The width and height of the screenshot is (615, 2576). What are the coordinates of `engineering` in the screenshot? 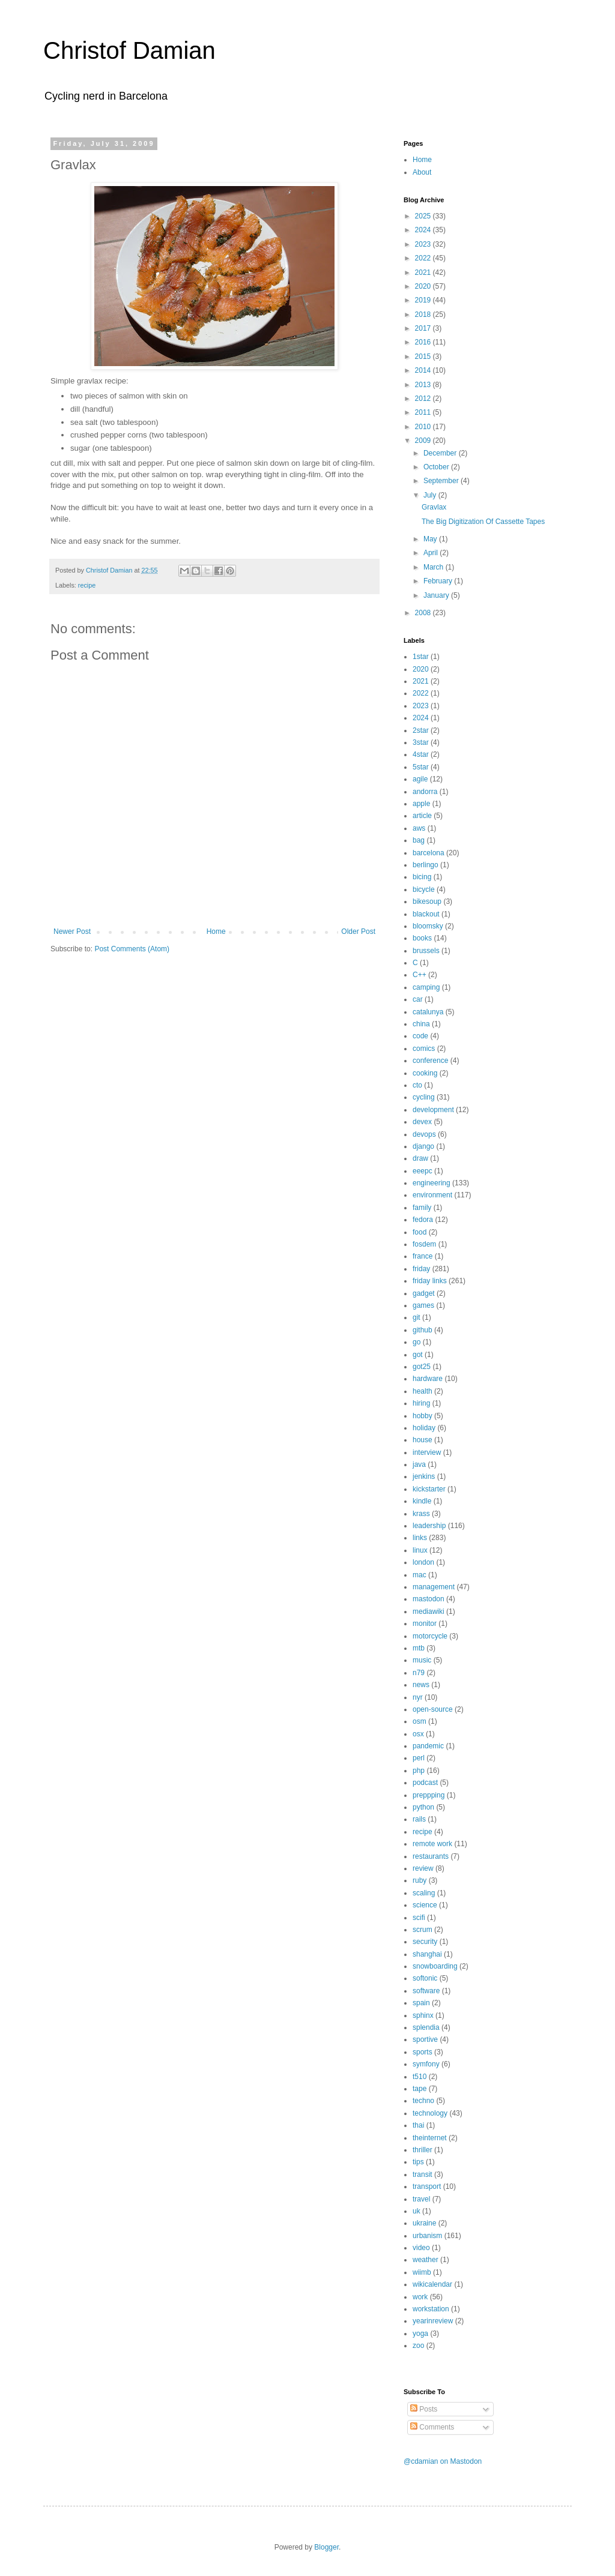 It's located at (431, 1183).